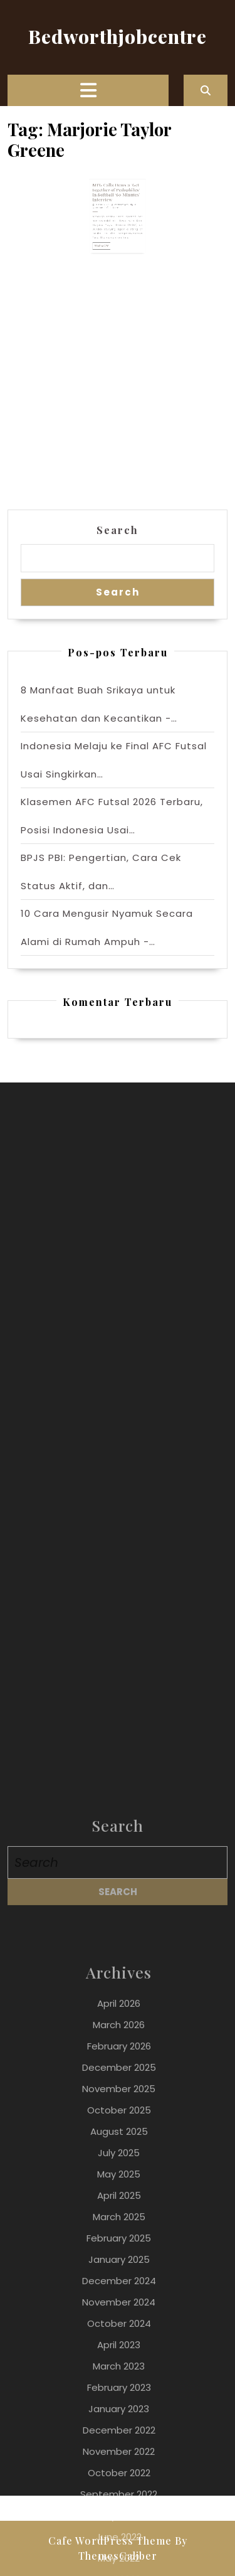  Describe the element at coordinates (118, 2528) in the screenshot. I see `April 2026` at that location.